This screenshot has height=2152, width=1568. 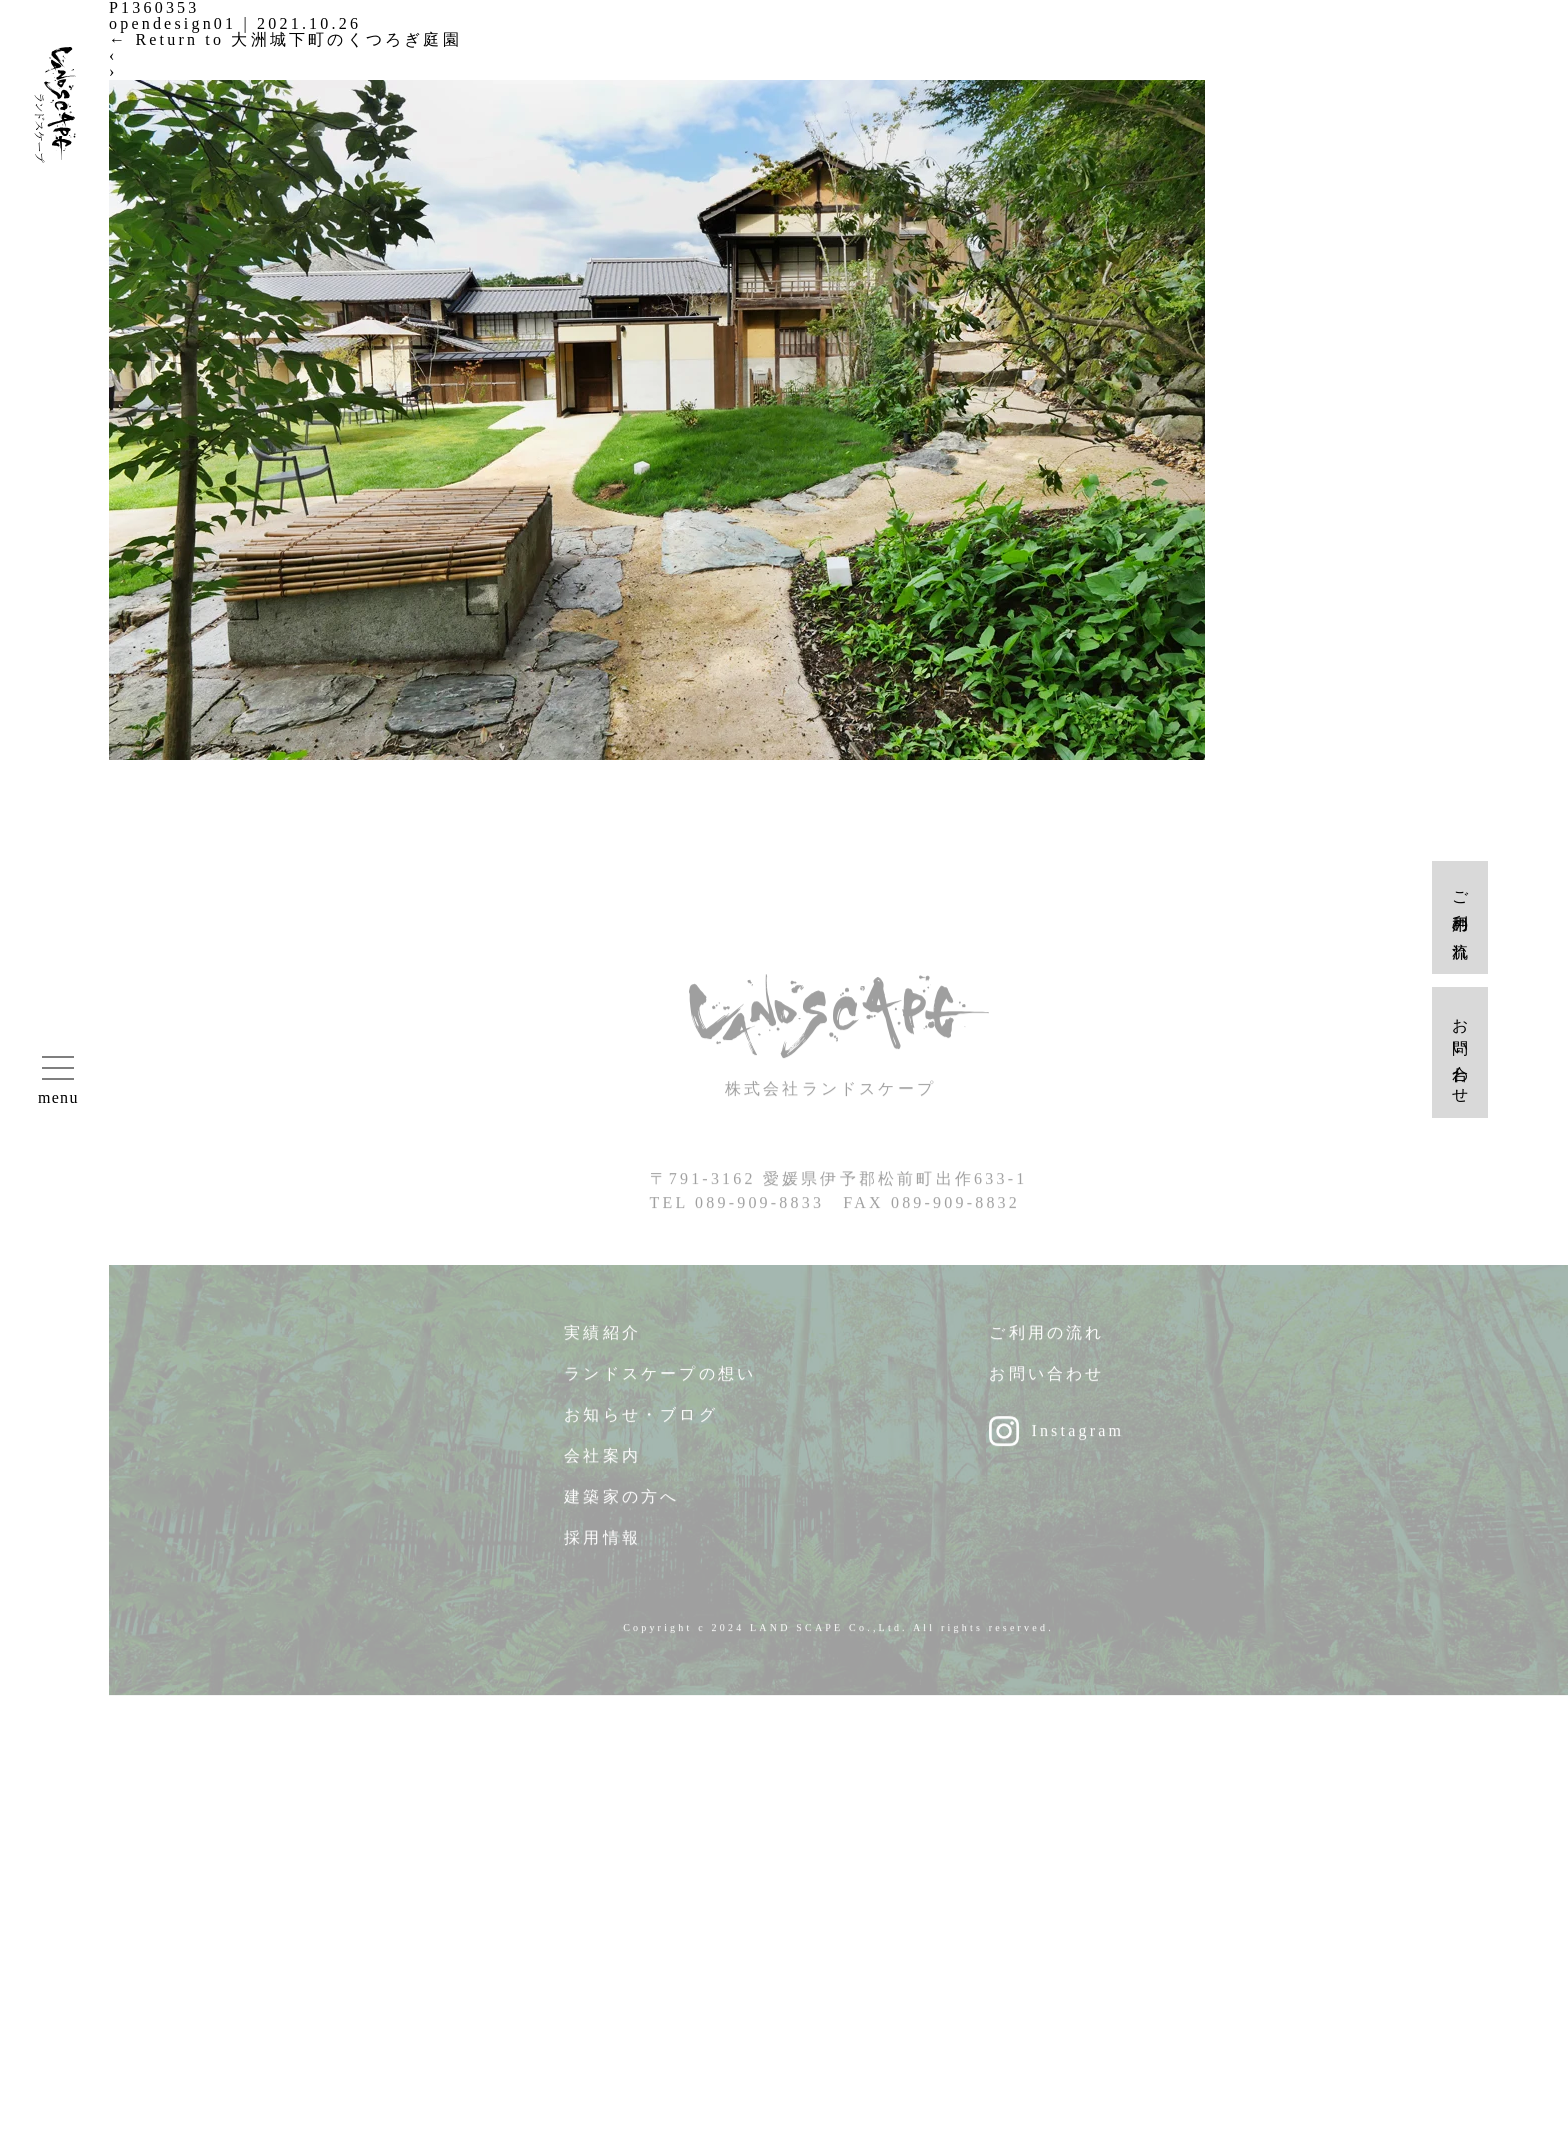 What do you see at coordinates (1046, 1342) in the screenshot?
I see `ご利用の流れ` at bounding box center [1046, 1342].